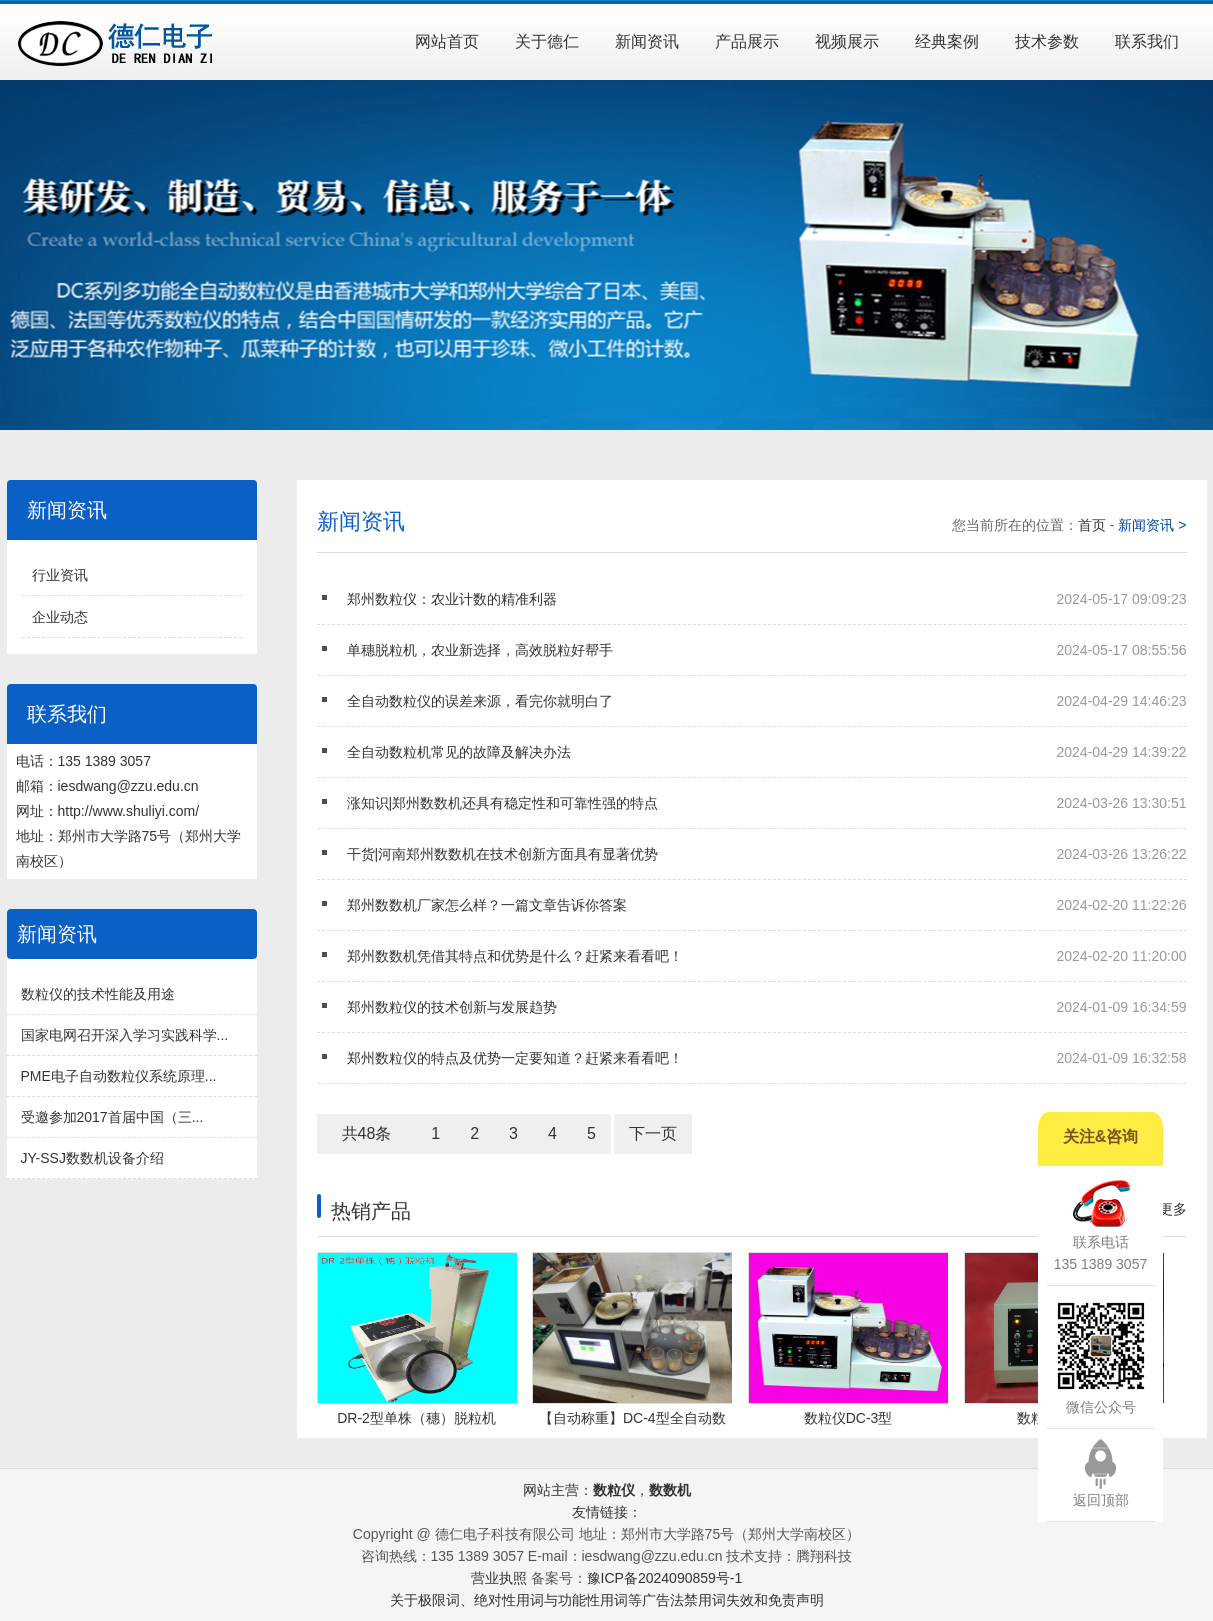  Describe the element at coordinates (767, 803) in the screenshot. I see `涨知识|郑州数数机还具有稳定性和可靠性强的特点` at that location.